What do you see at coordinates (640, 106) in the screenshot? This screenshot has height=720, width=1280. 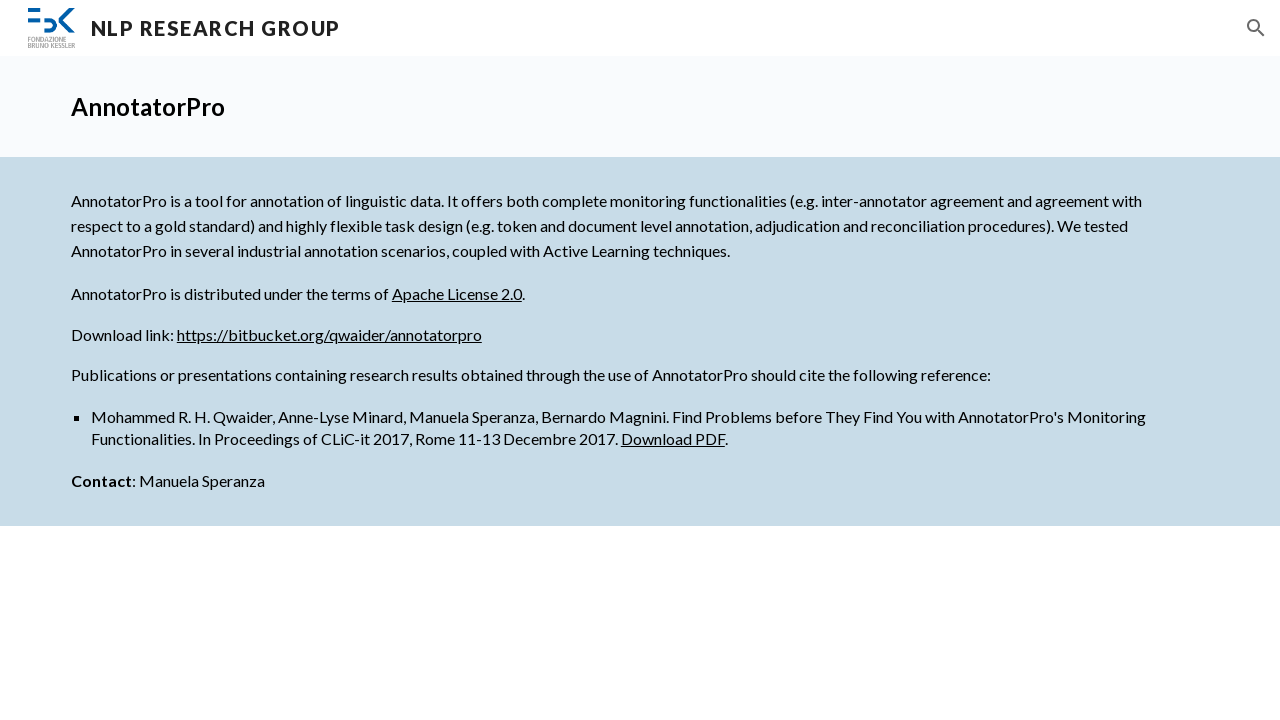 I see `[main]` at bounding box center [640, 106].